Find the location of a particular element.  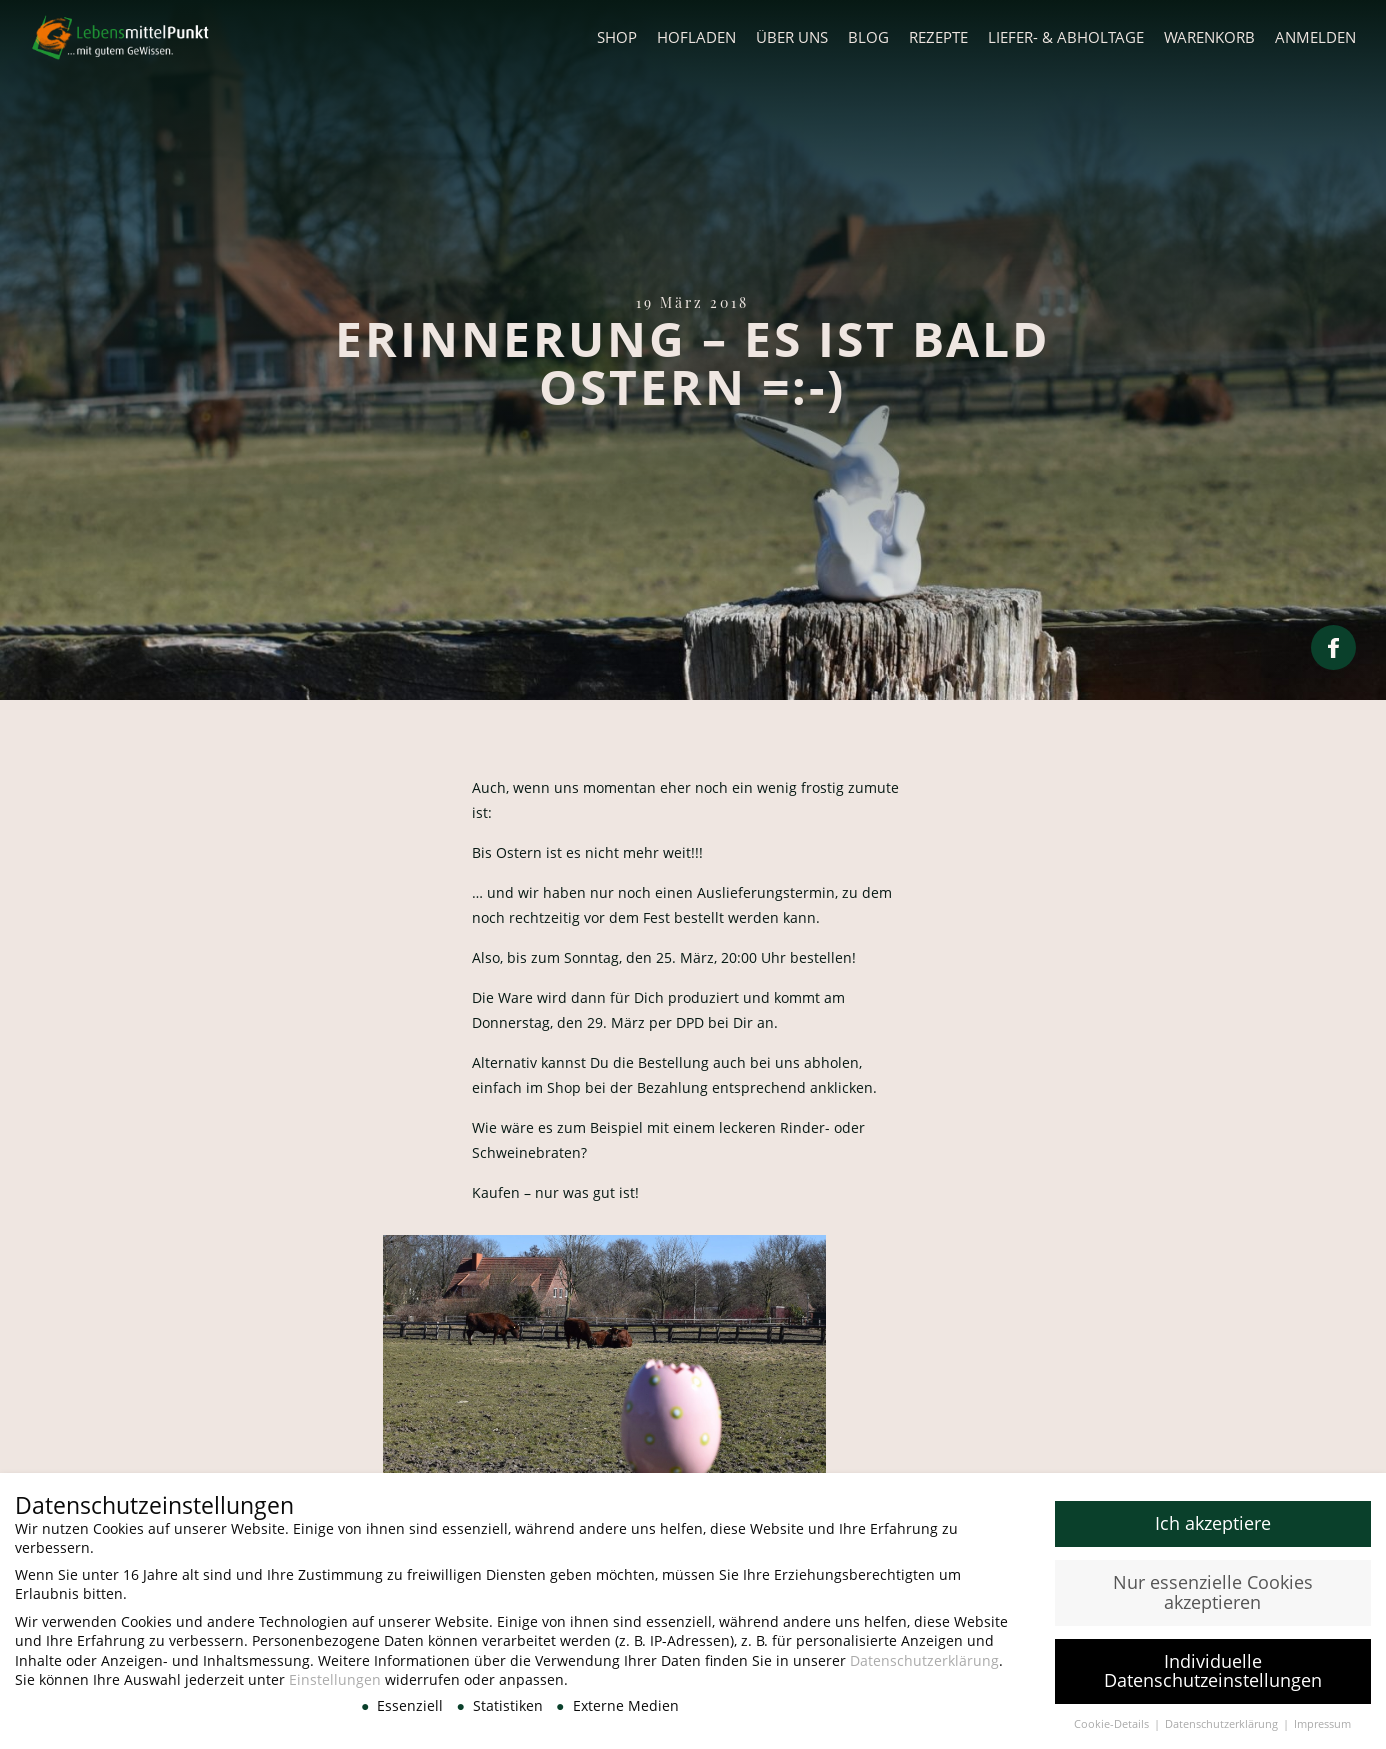

Nur essenzielle Cookies akzeptieren [button] is located at coordinates (1213, 1599).